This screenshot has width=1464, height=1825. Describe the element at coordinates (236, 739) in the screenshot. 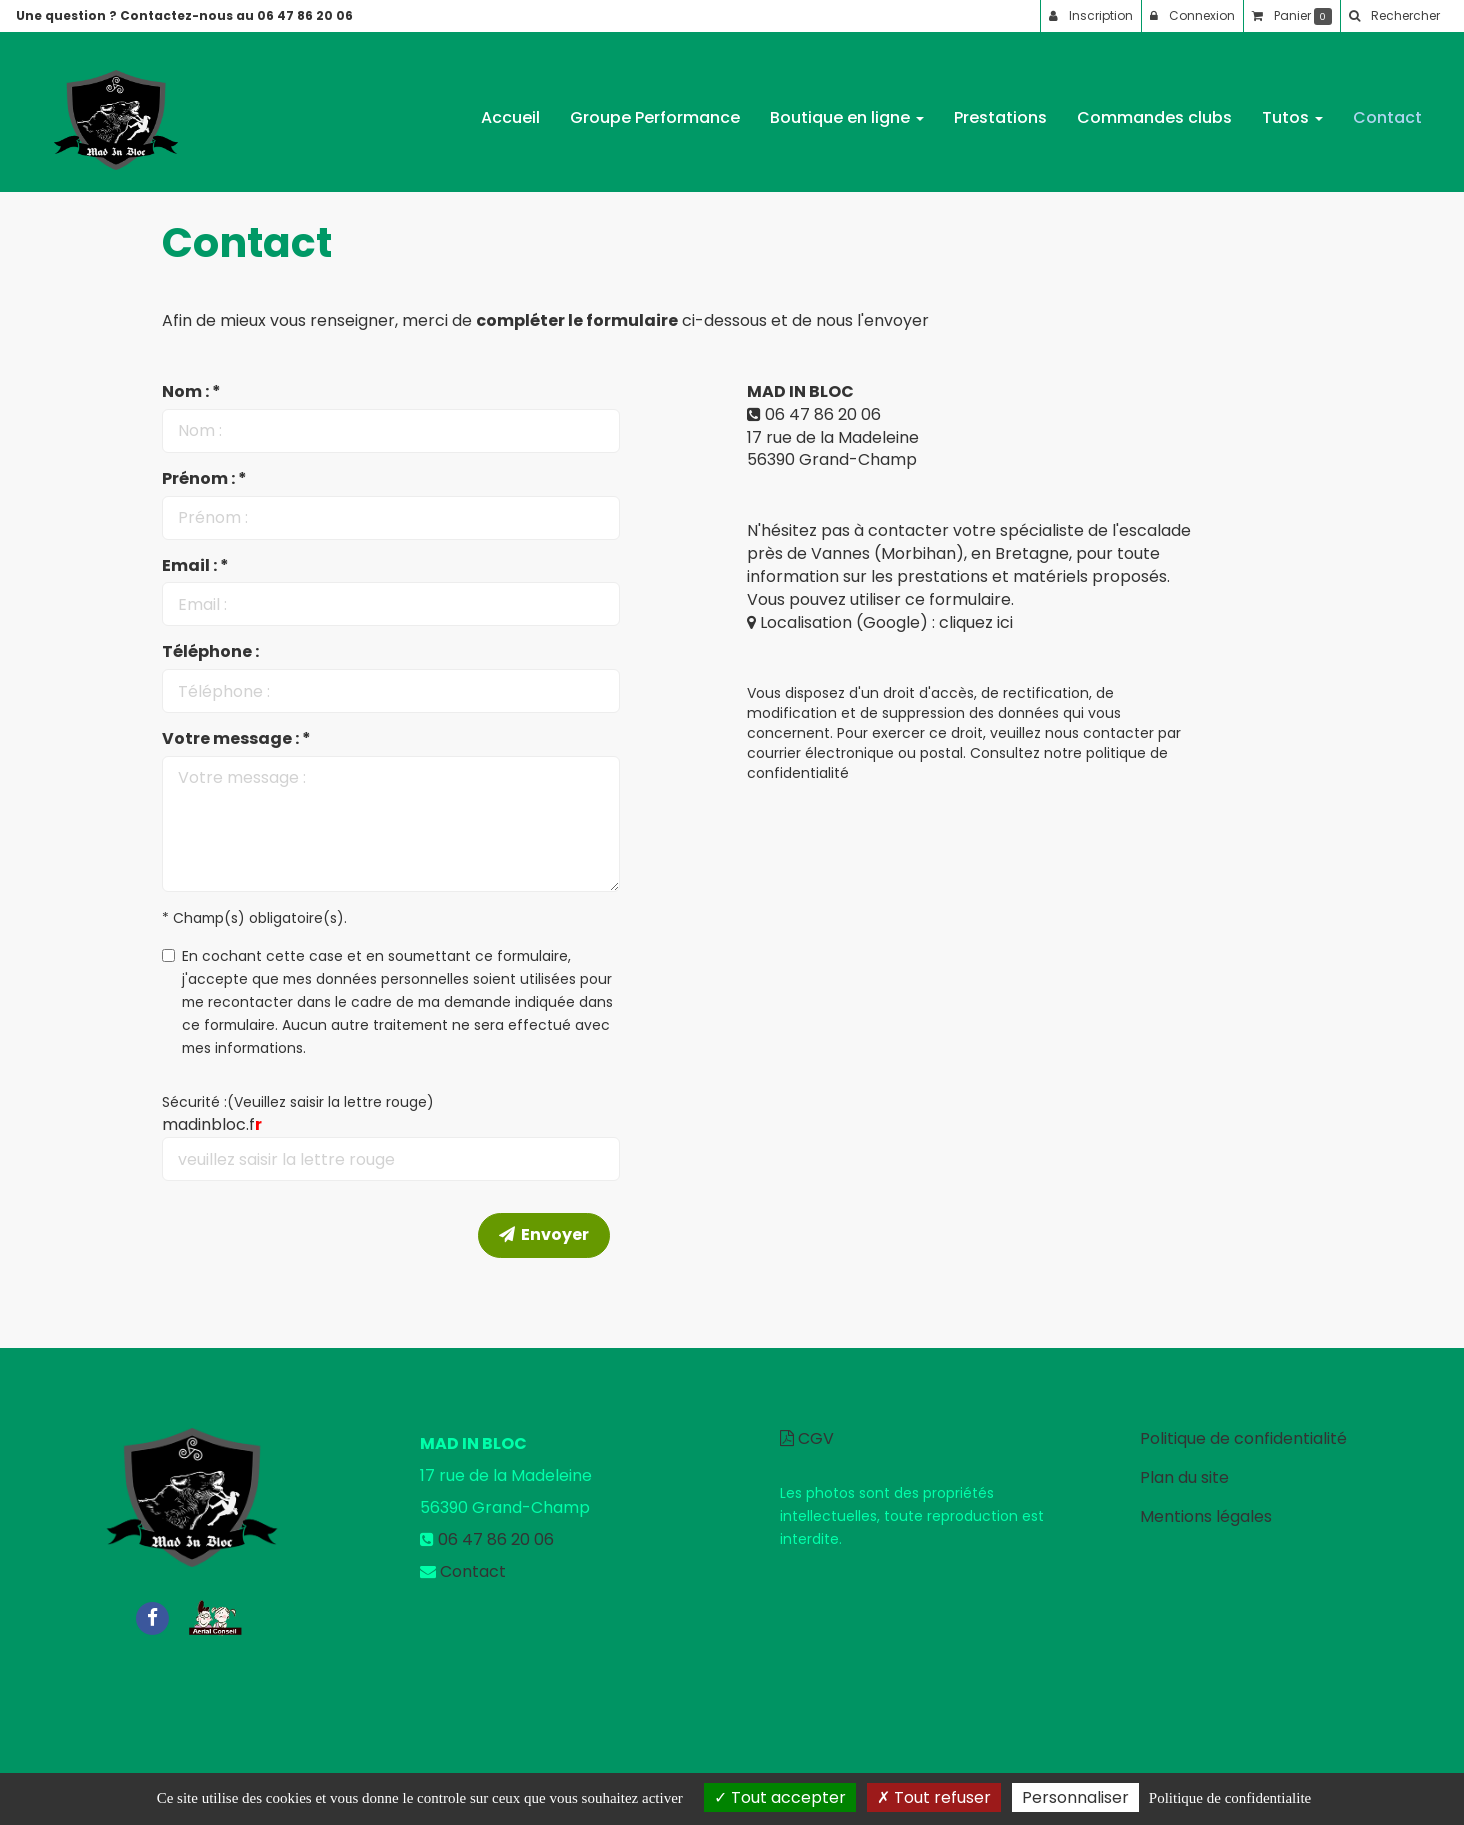

I see `Votre message : *` at that location.